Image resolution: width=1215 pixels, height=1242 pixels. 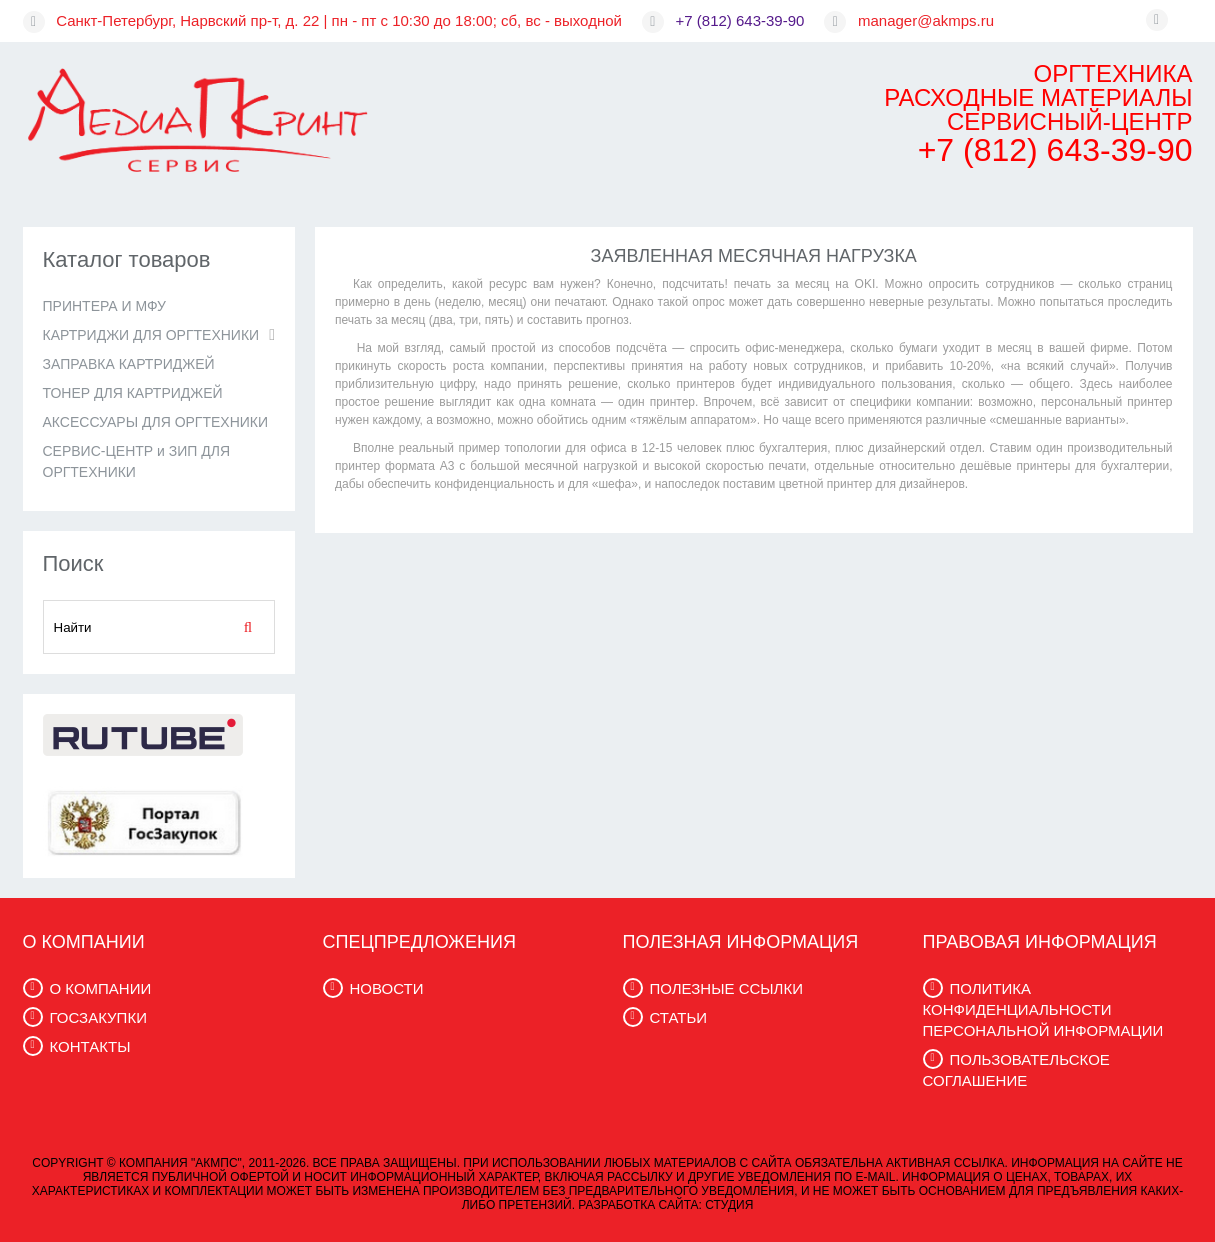 I want to click on КОНТАКТЫ, so click(x=90, y=1046).